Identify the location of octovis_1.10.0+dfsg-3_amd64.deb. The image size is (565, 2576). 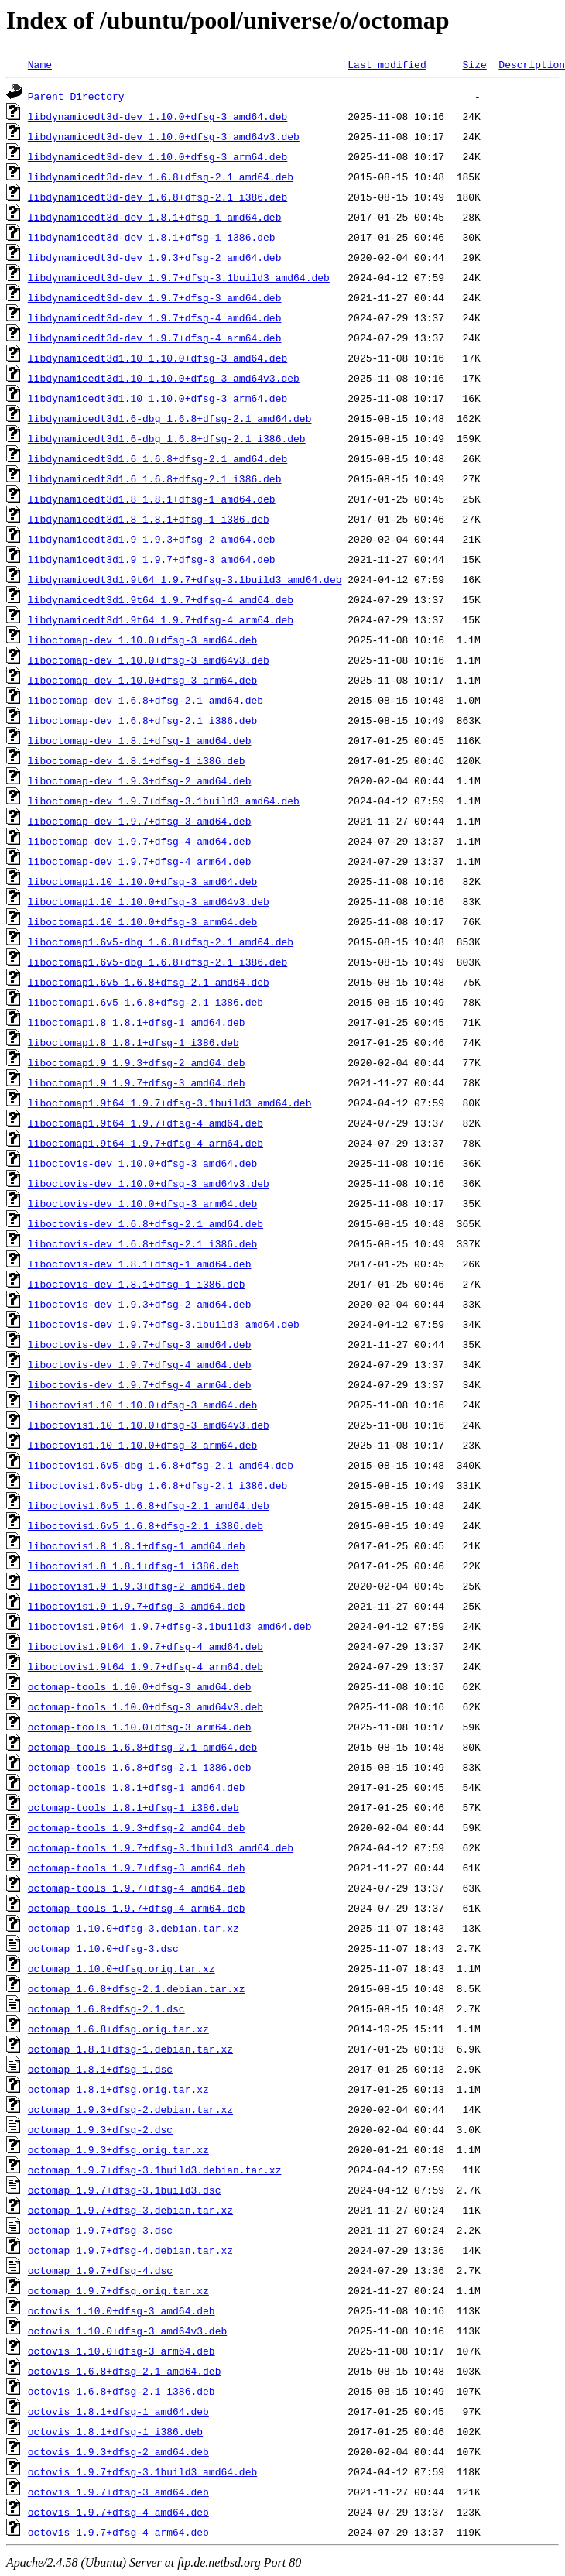
(121, 2310).